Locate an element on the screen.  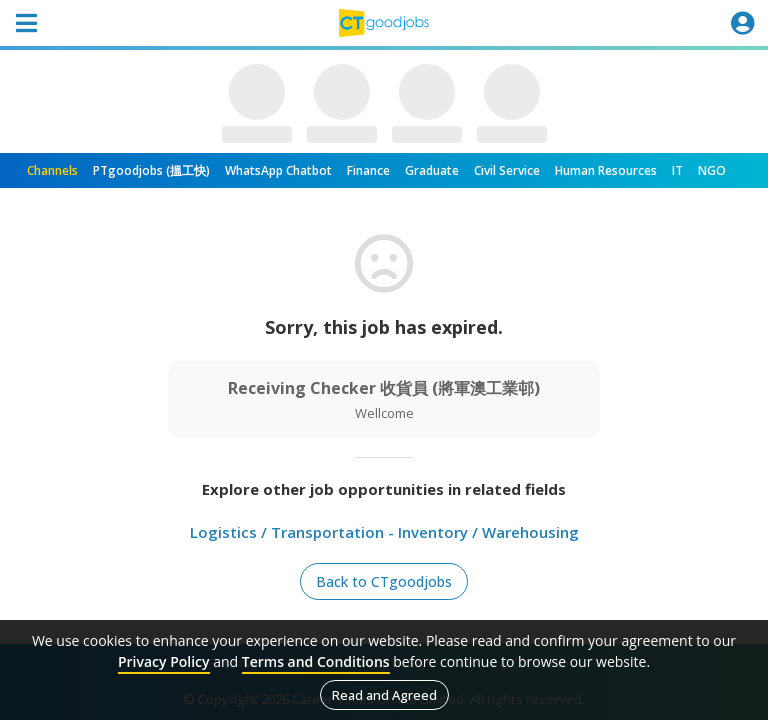
Logistics / Transportation - Inventory / Warehousing is located at coordinates (384, 532).